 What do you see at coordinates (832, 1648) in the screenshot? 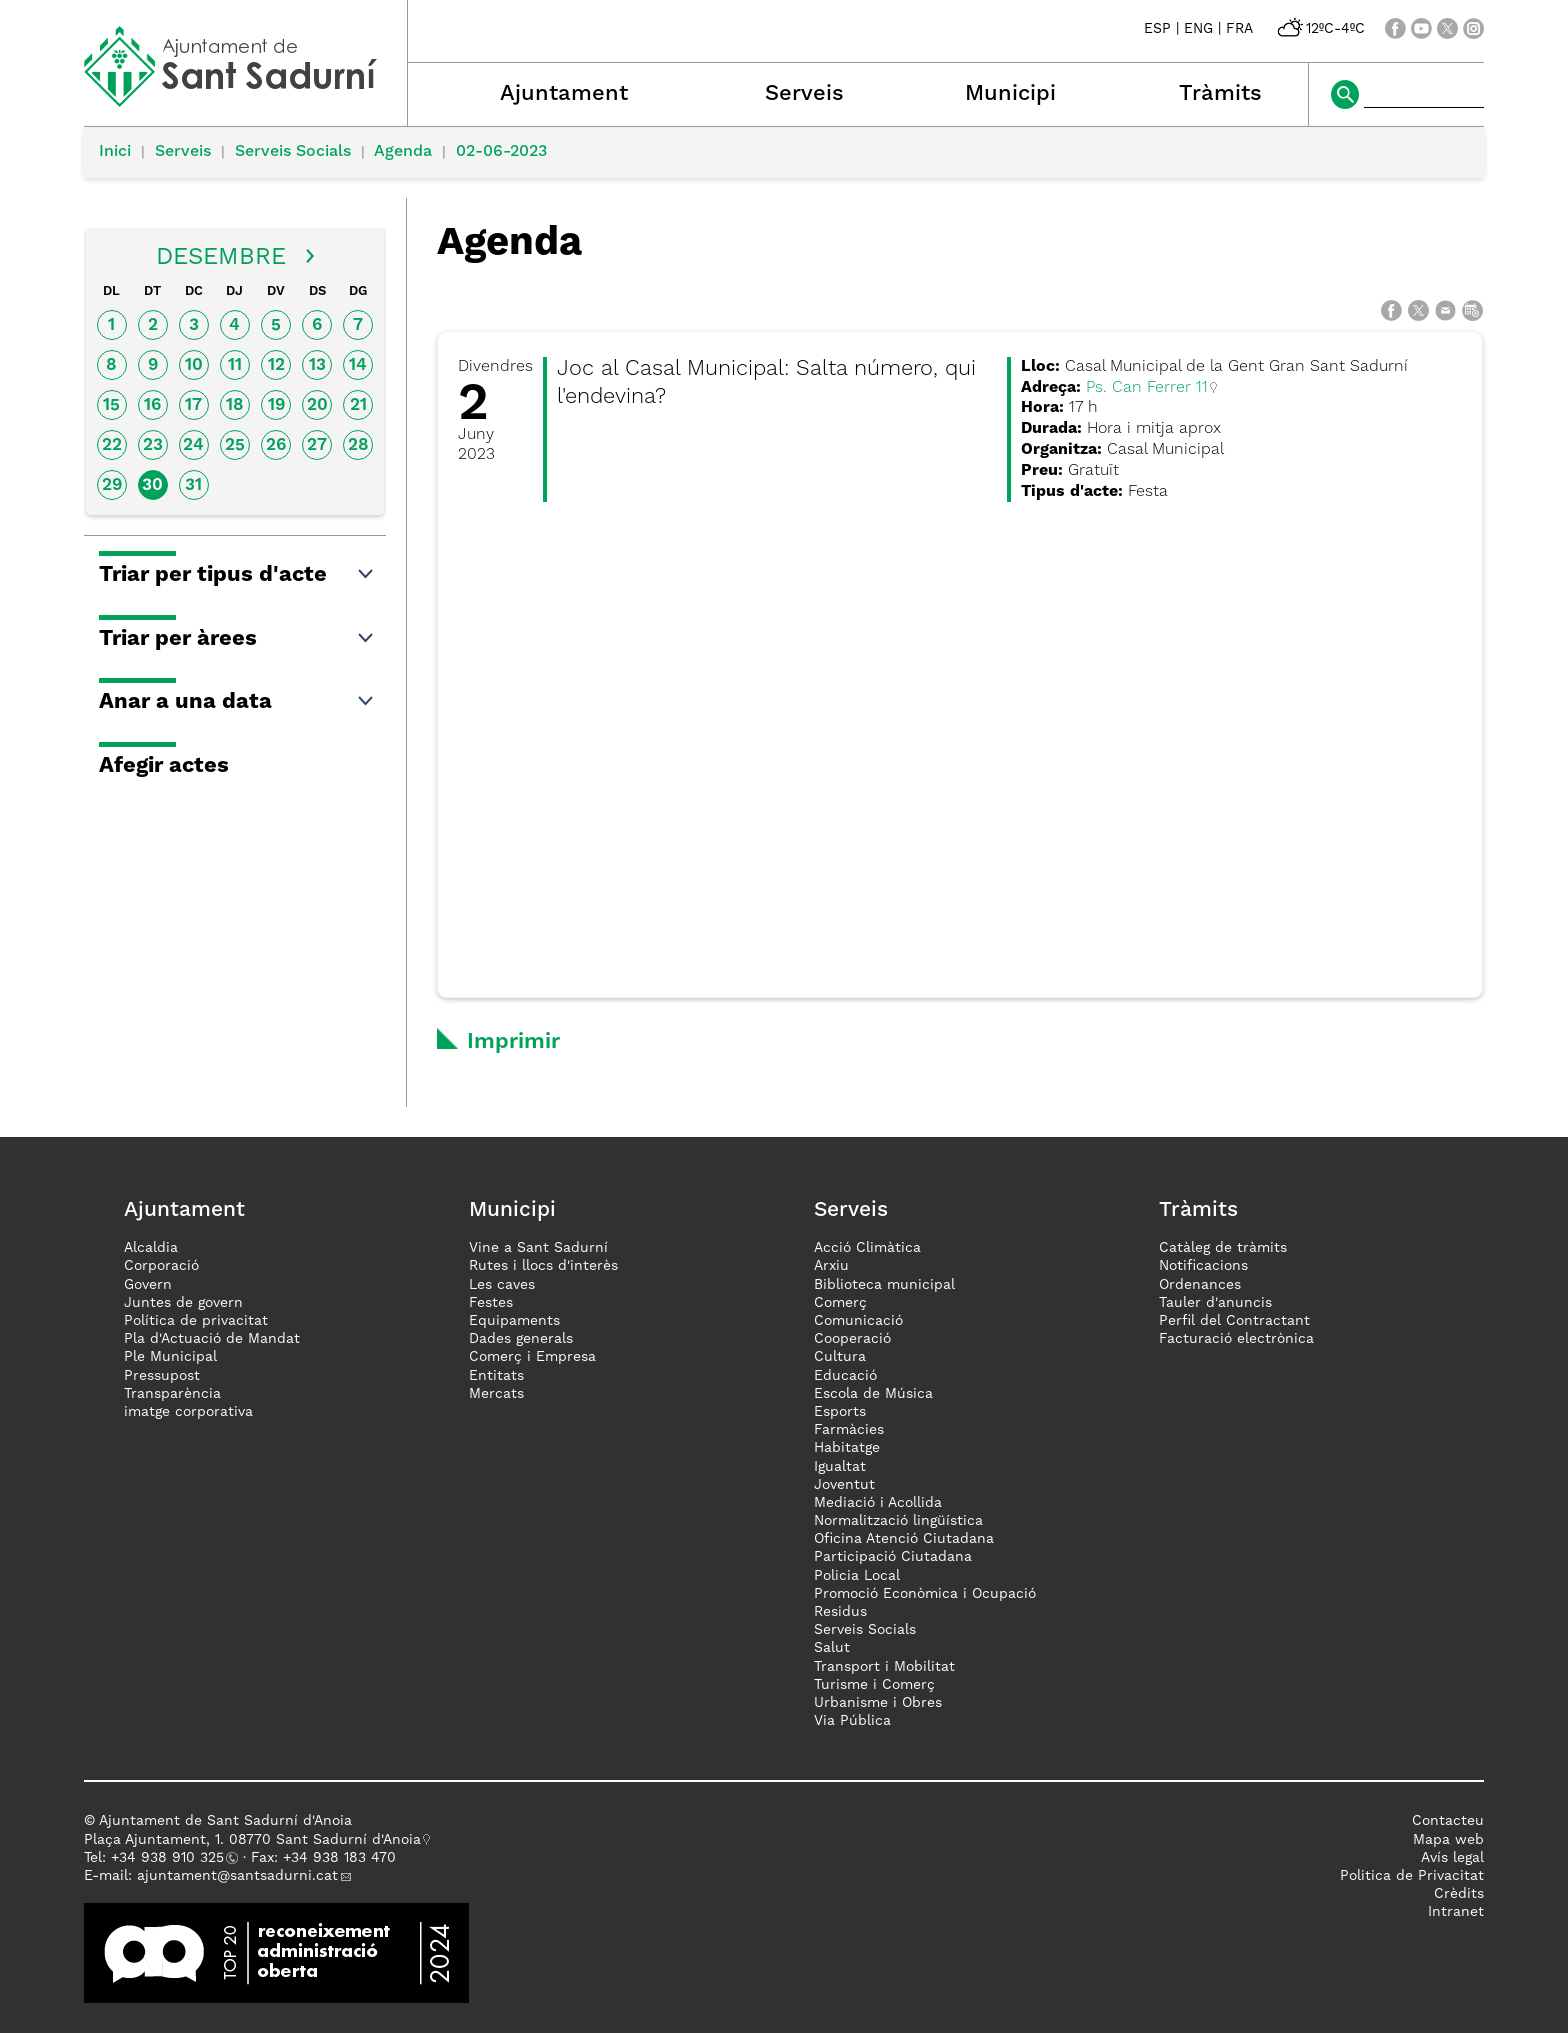
I see `Salut` at bounding box center [832, 1648].